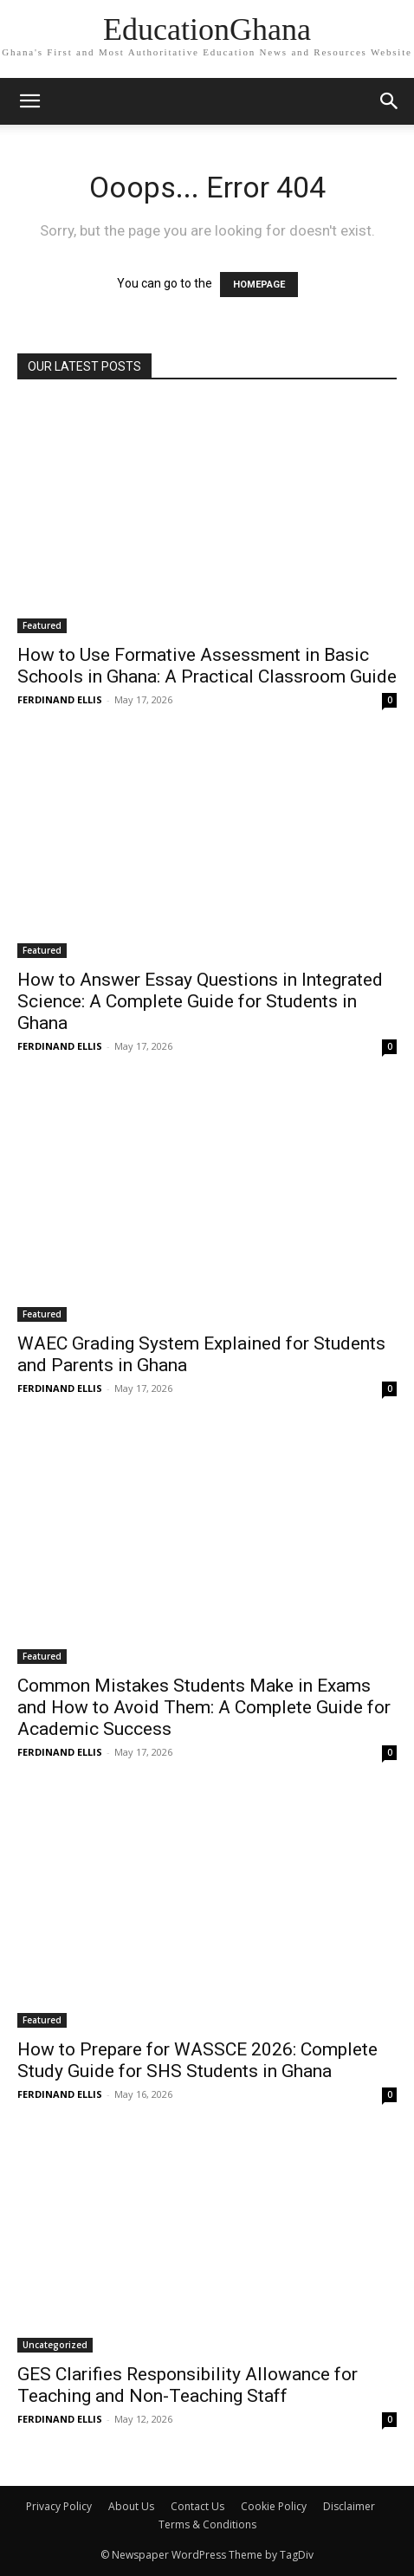 Image resolution: width=414 pixels, height=2576 pixels. What do you see at coordinates (200, 1001) in the screenshot?
I see `How to Answer Essay Questions in Integrated Science: A Complete Guide for Students in Ghana` at bounding box center [200, 1001].